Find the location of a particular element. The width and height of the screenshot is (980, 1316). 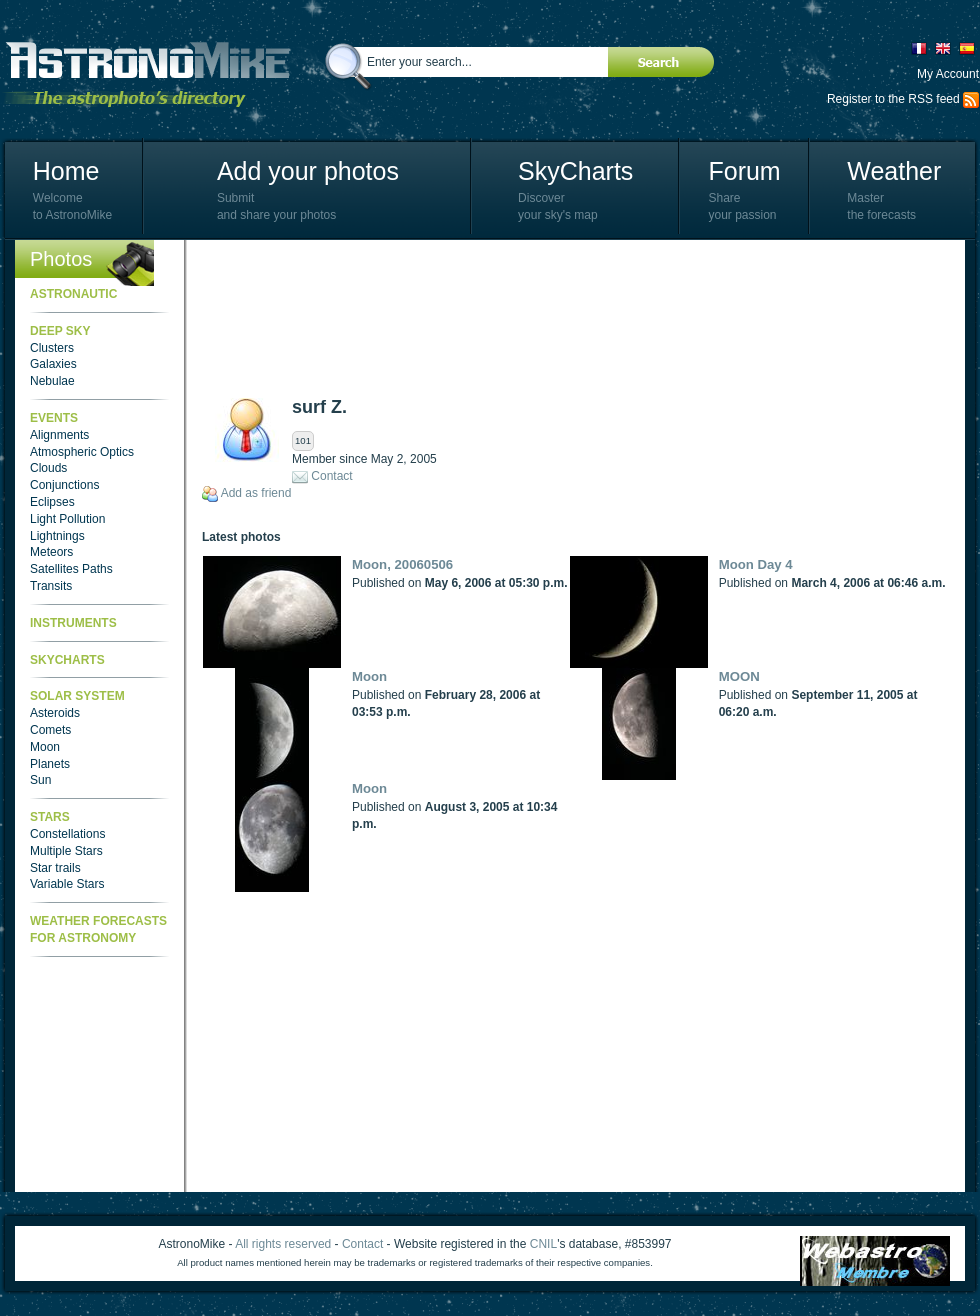

Moon Day 4 is located at coordinates (756, 564).